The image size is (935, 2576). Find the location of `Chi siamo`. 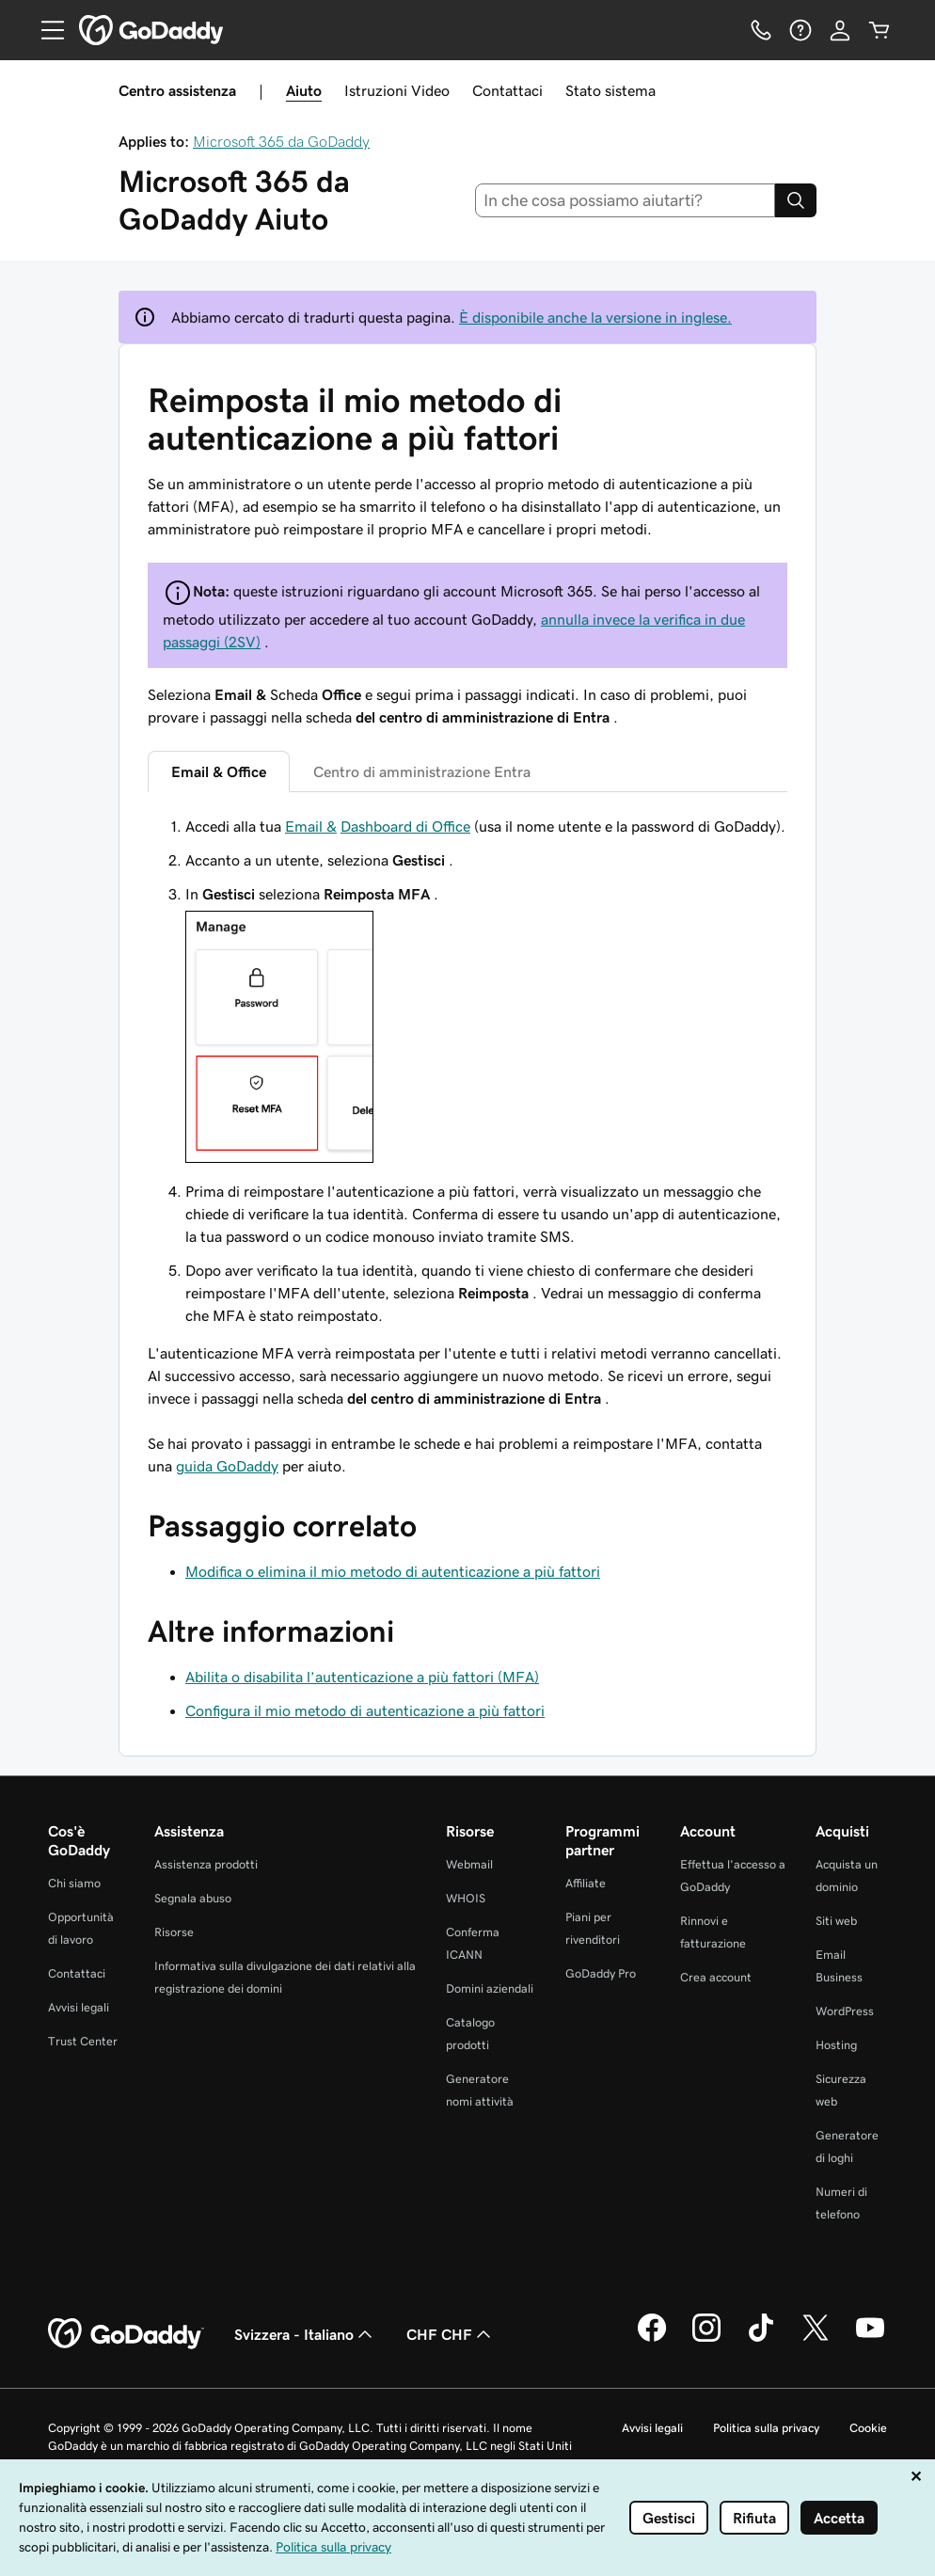

Chi siamo is located at coordinates (74, 1883).